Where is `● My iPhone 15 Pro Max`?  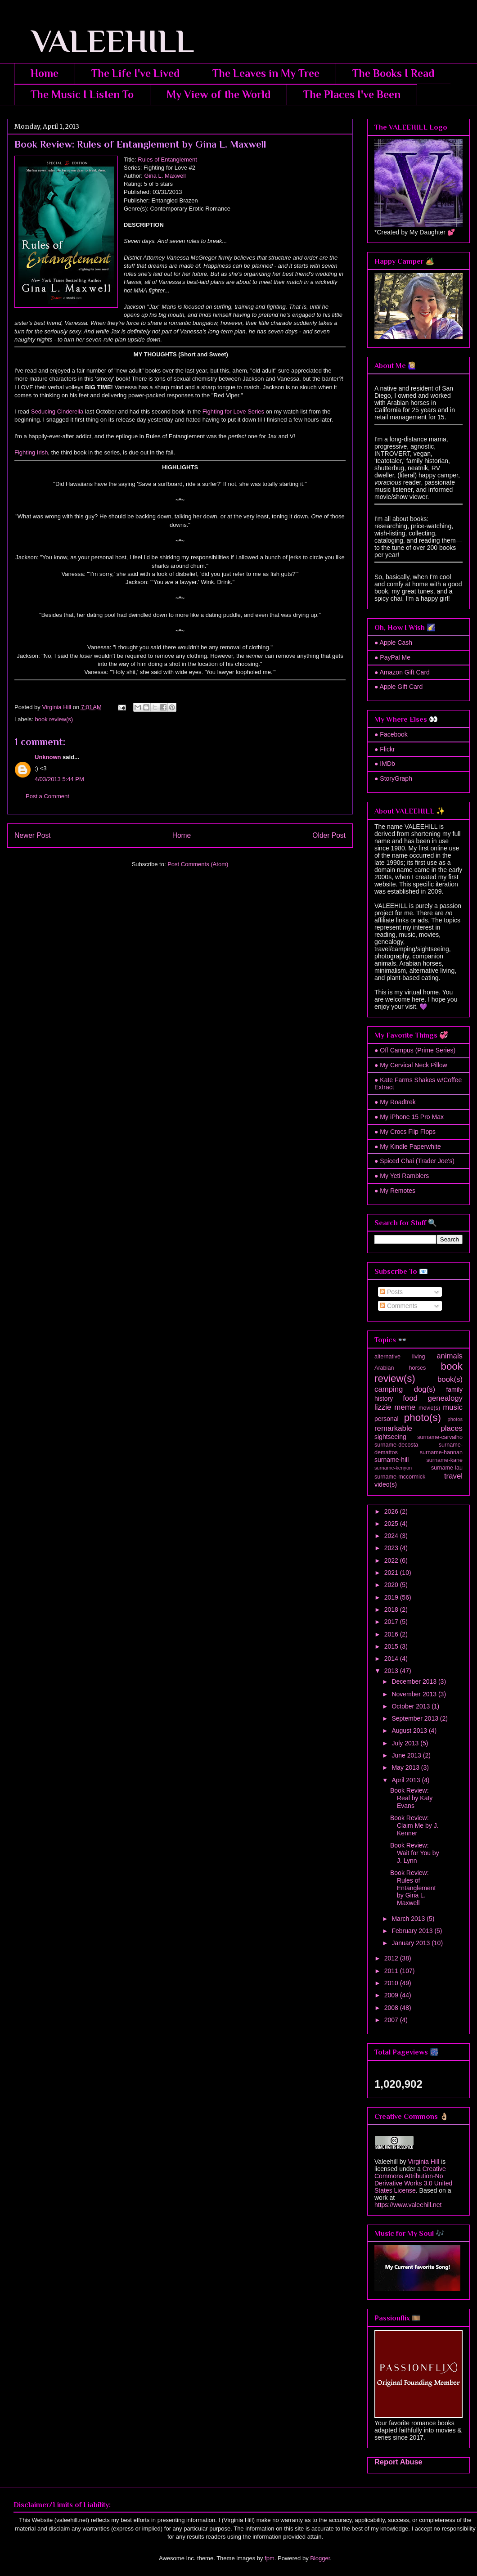
● My iPhone 15 Pro Max is located at coordinates (409, 1116).